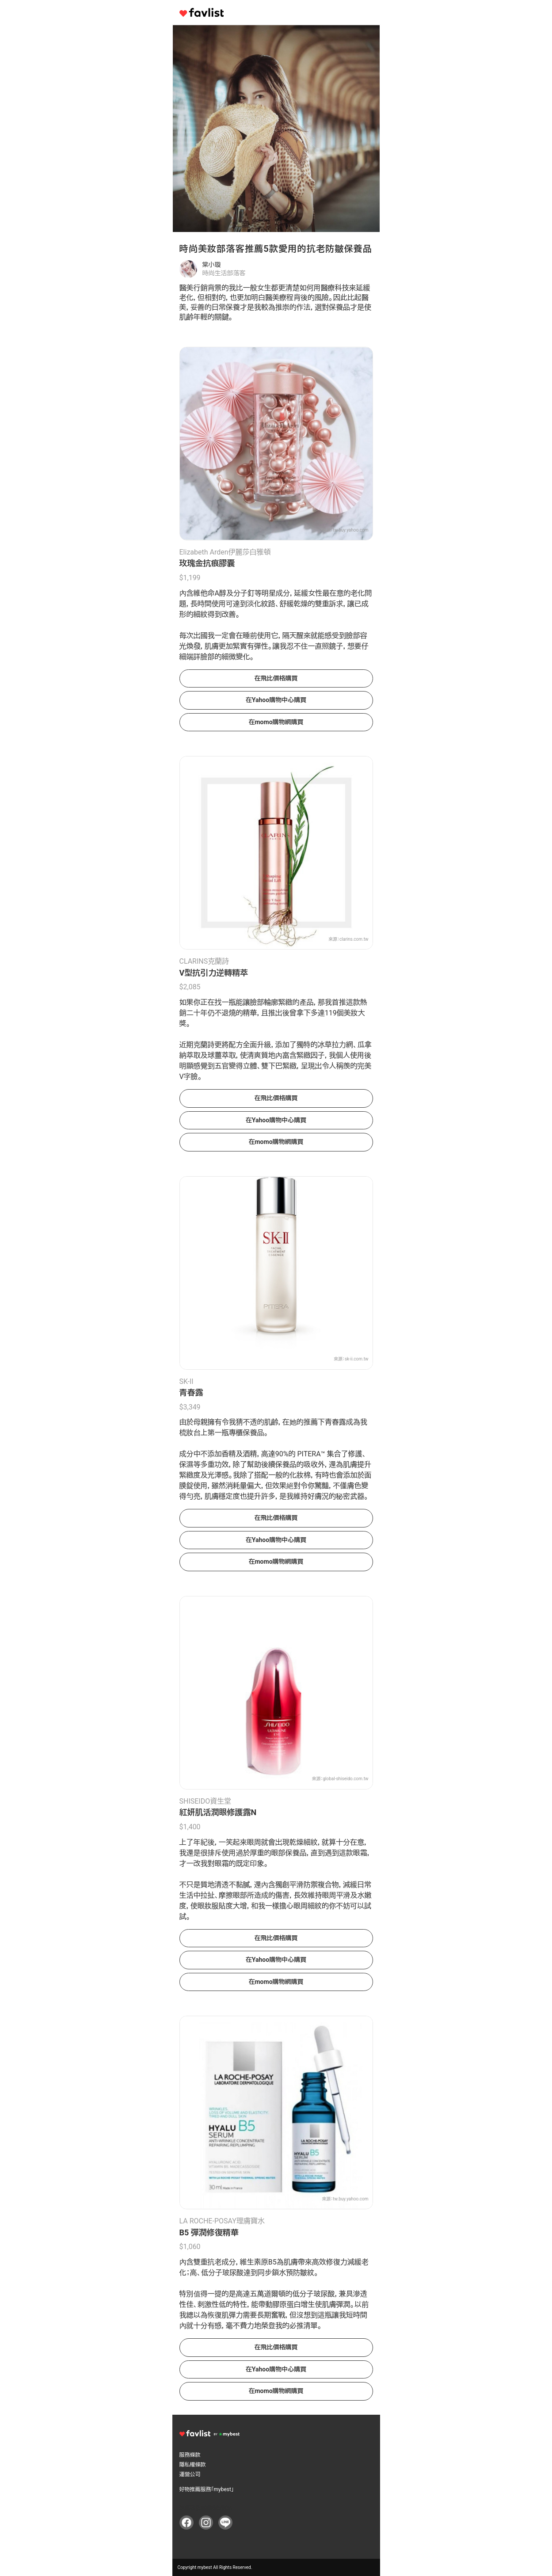 The image size is (552, 2576). What do you see at coordinates (357, 1358) in the screenshot?
I see `sk-ii.com.tw` at bounding box center [357, 1358].